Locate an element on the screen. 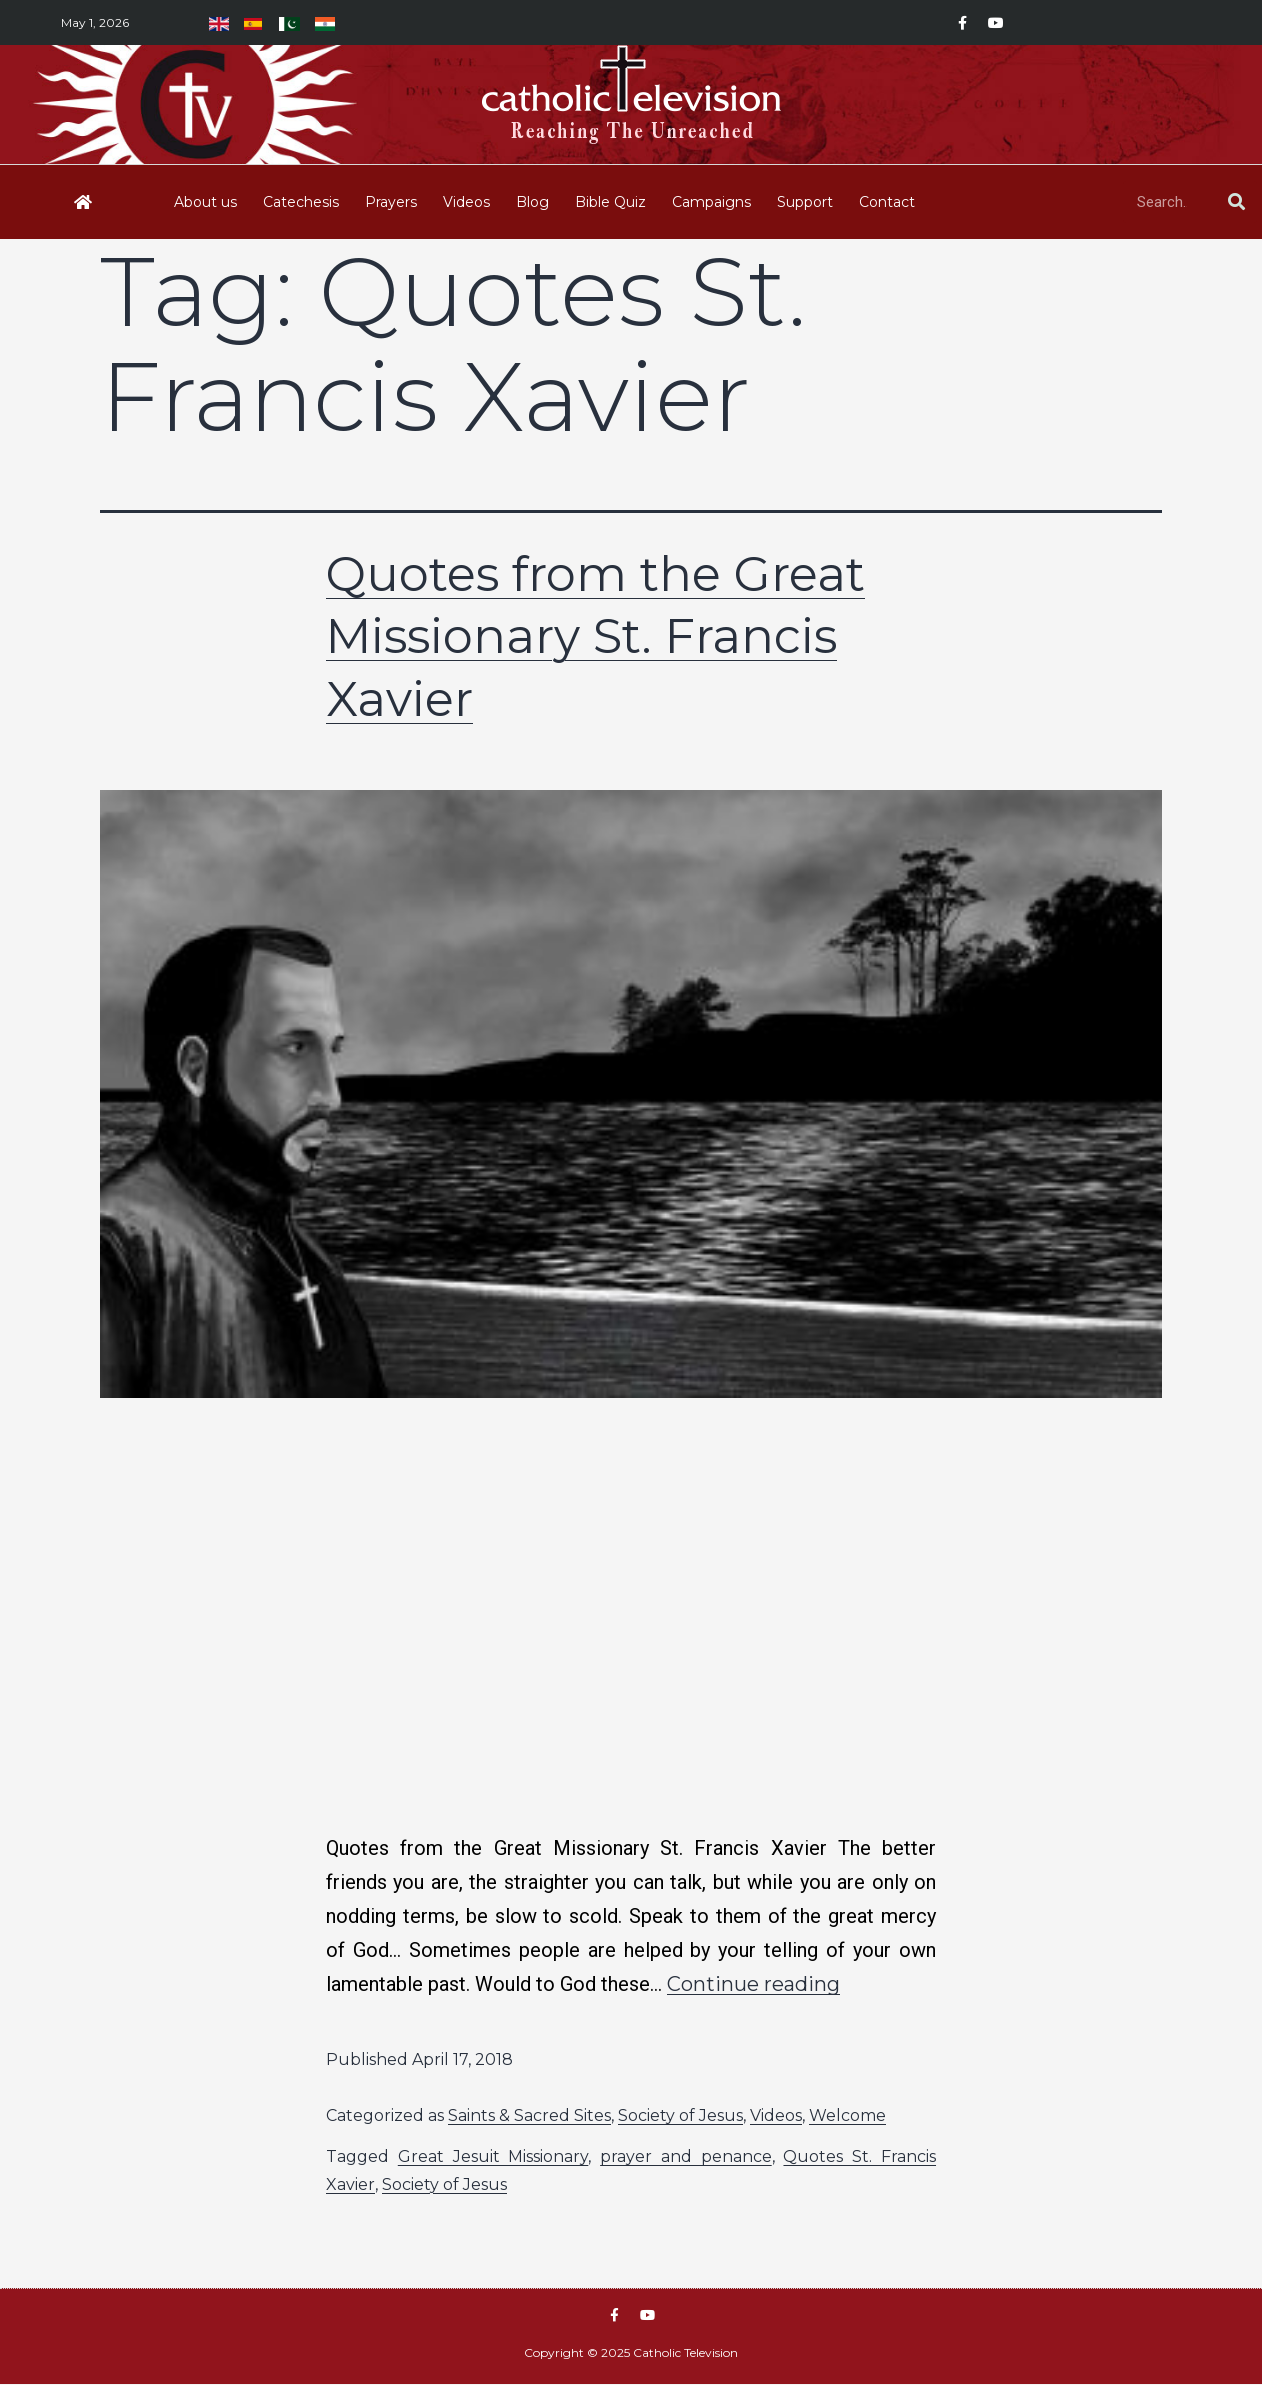  About us is located at coordinates (205, 202).